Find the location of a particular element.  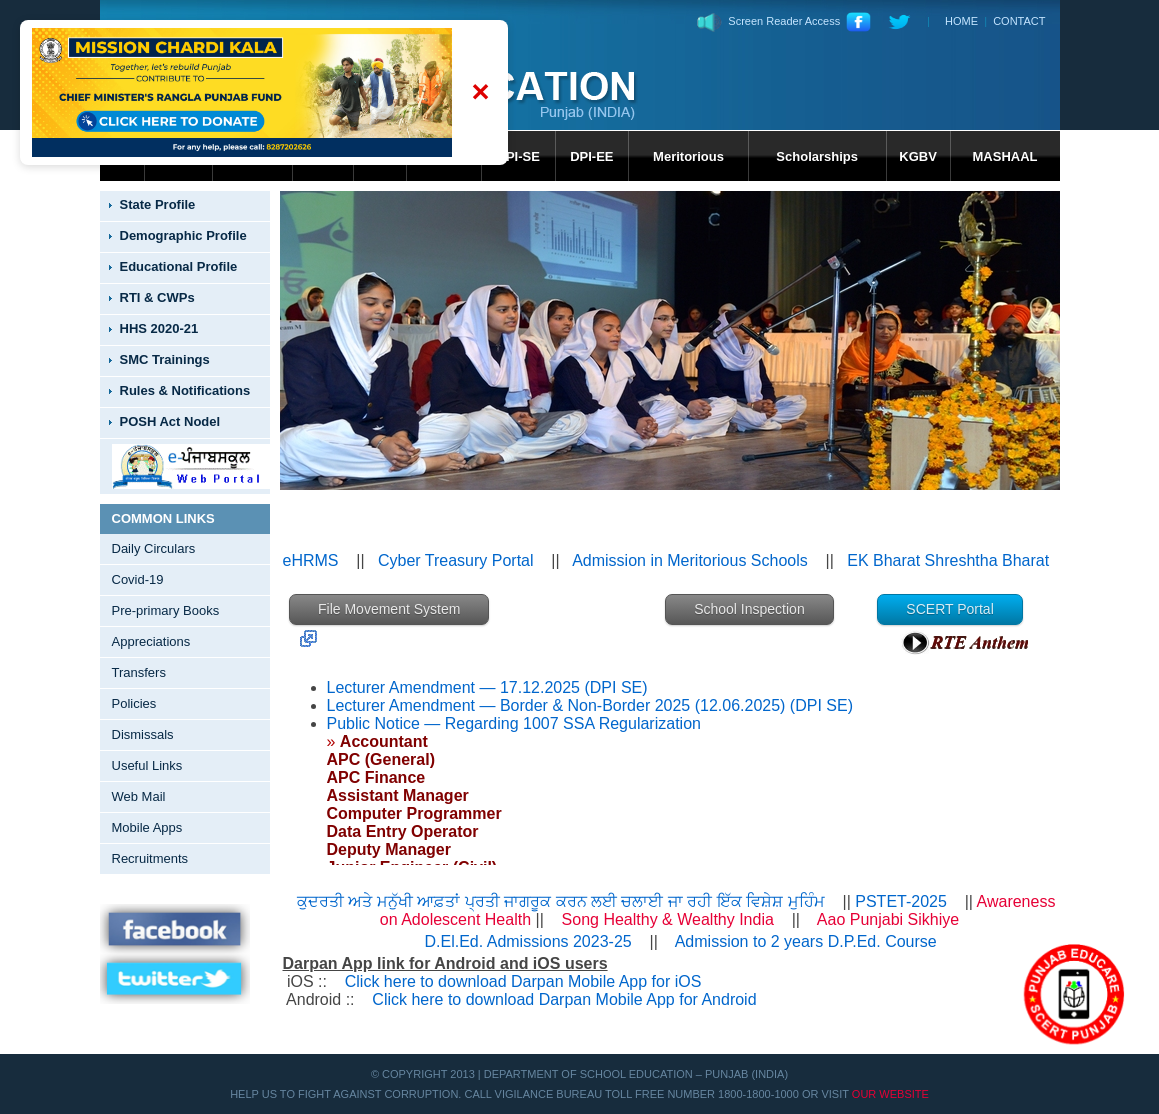

Covid-19 is located at coordinates (138, 579).